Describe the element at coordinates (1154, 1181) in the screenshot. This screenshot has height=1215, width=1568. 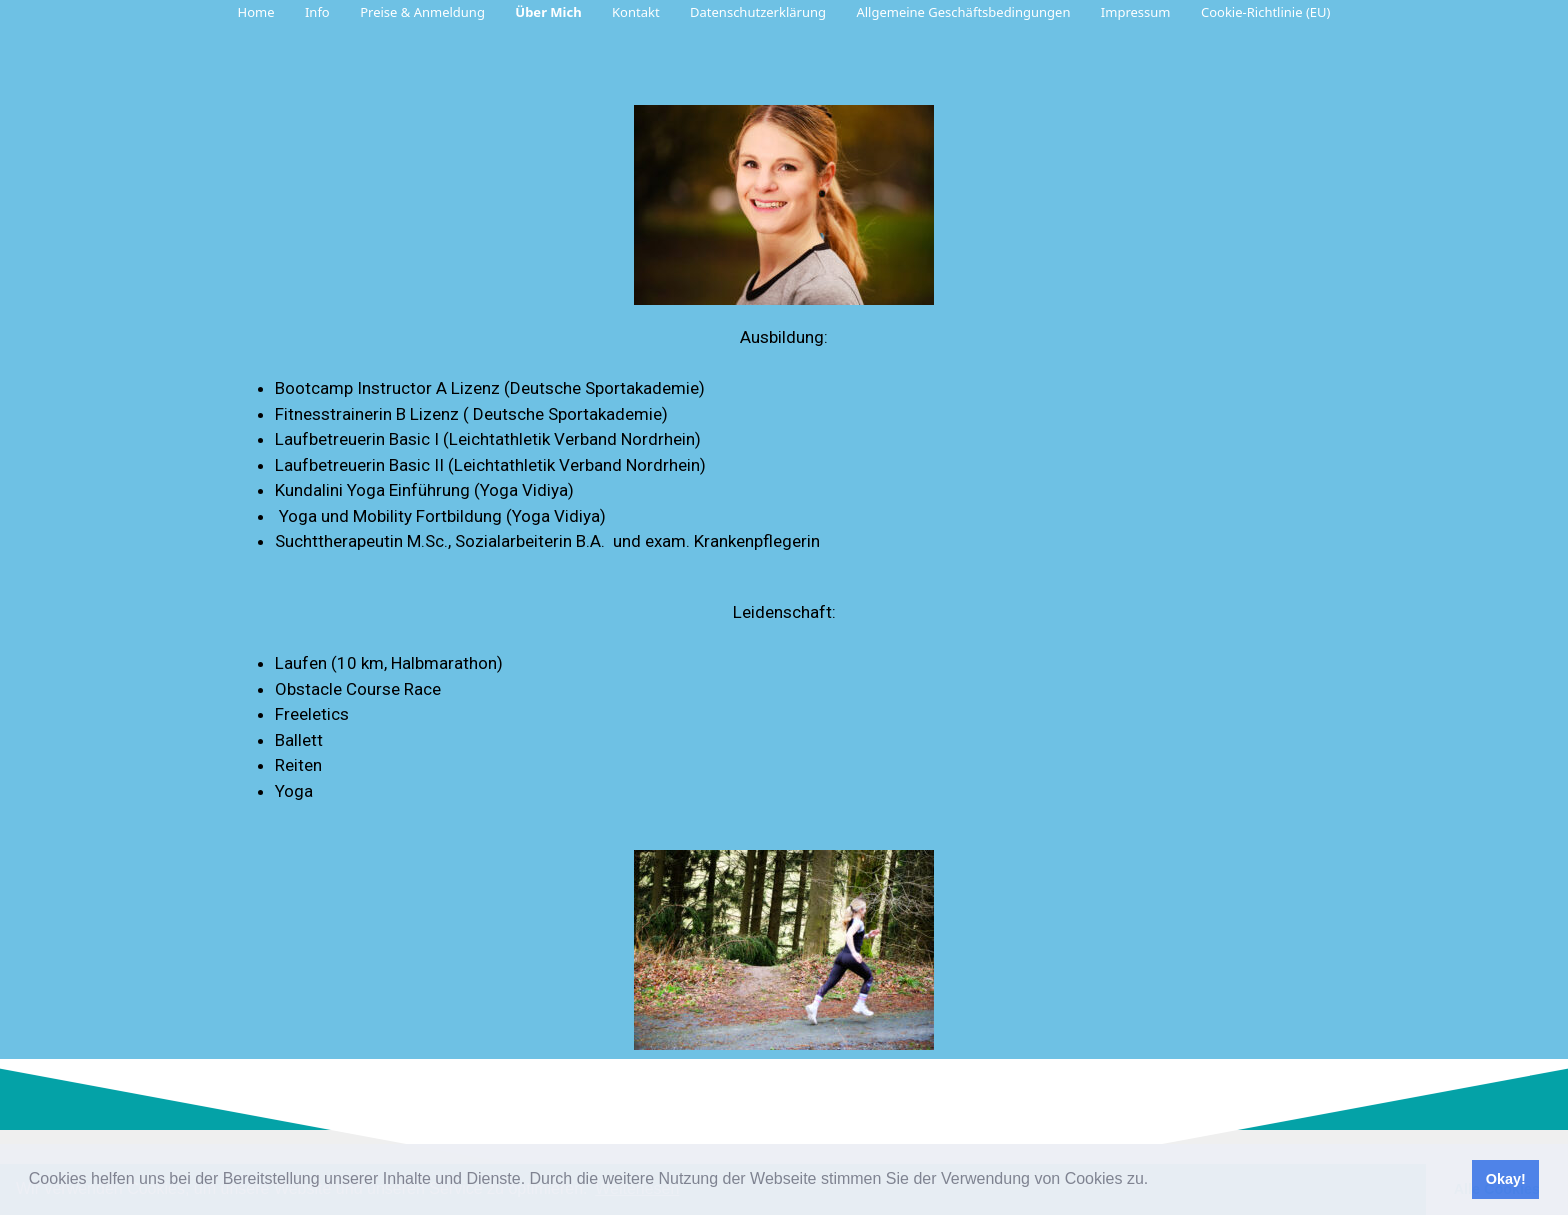
I see `[button]` at that location.